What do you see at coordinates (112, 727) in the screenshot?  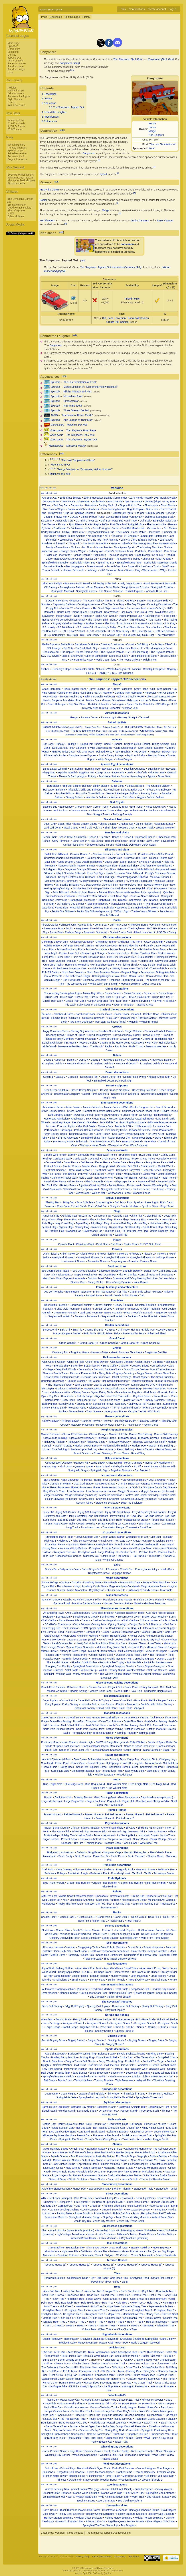 I see `Primate Jungle Gym` at bounding box center [112, 727].